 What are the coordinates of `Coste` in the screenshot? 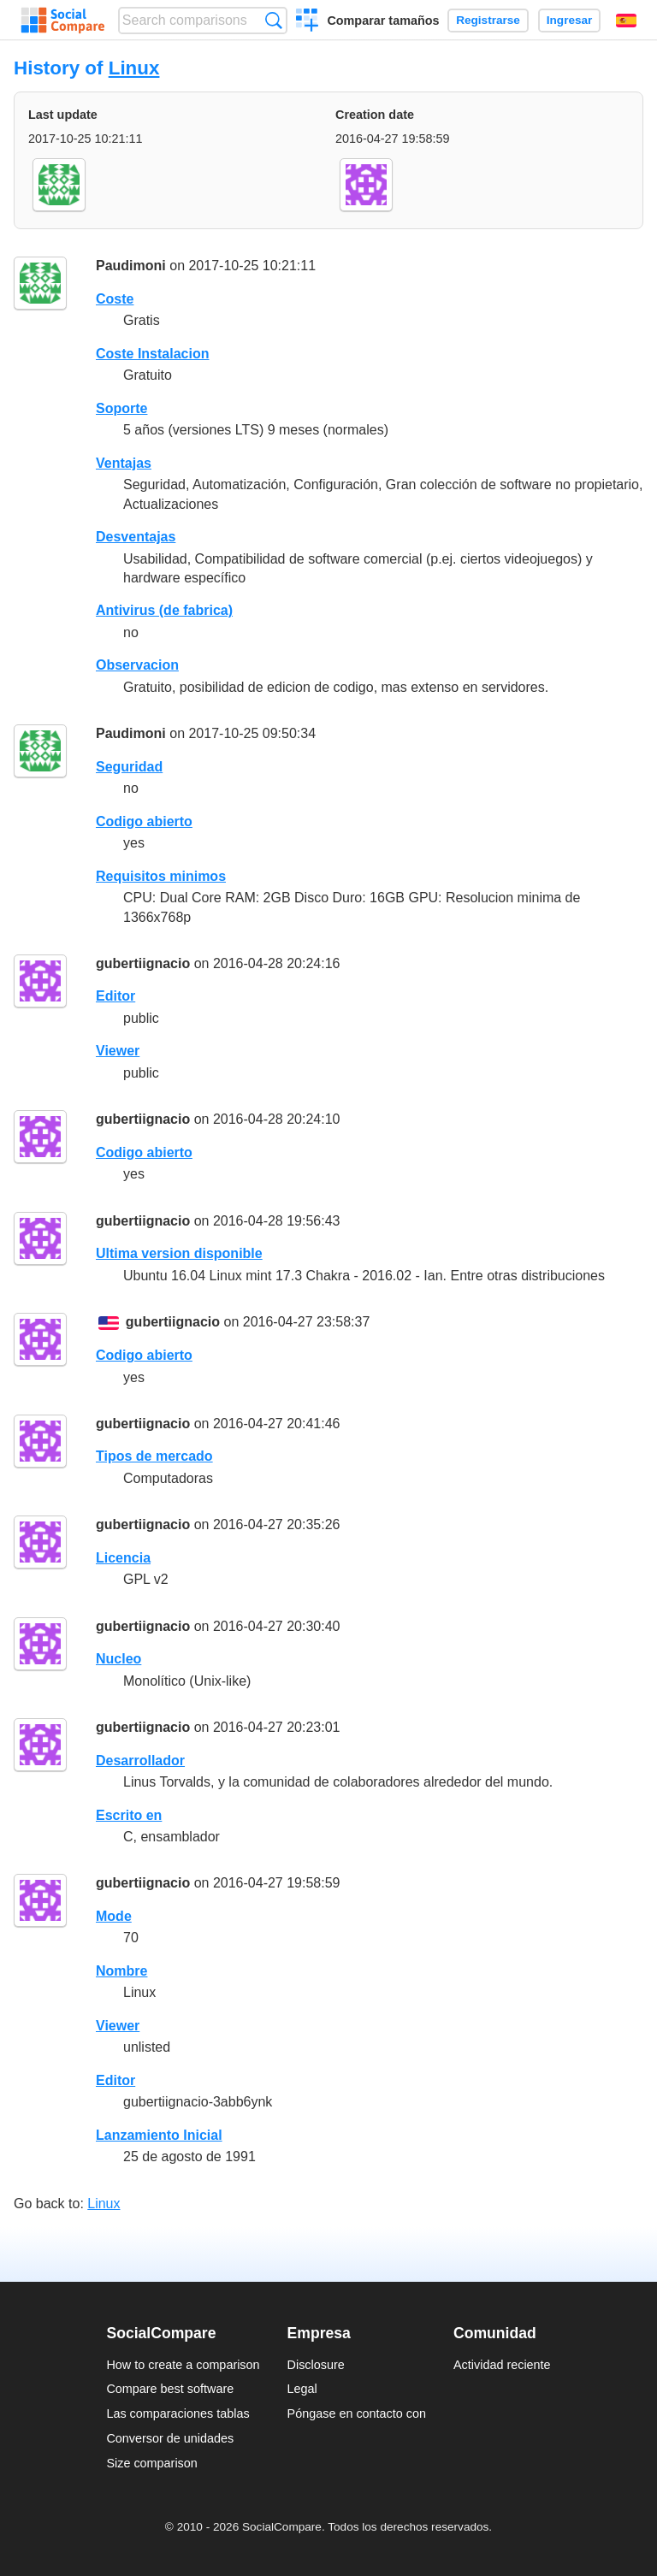 It's located at (114, 299).